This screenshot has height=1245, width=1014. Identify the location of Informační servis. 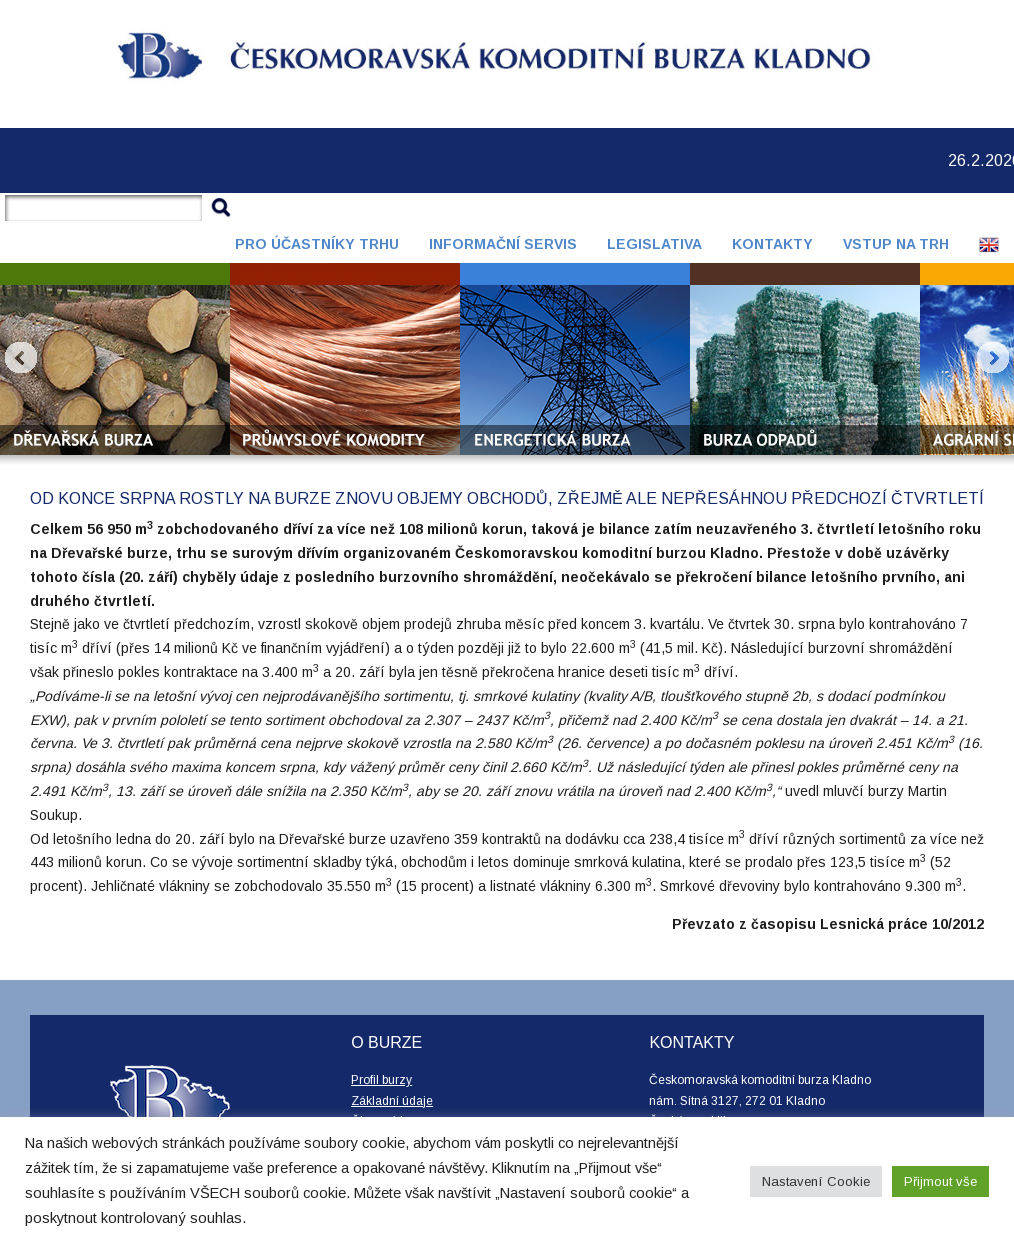
(503, 244).